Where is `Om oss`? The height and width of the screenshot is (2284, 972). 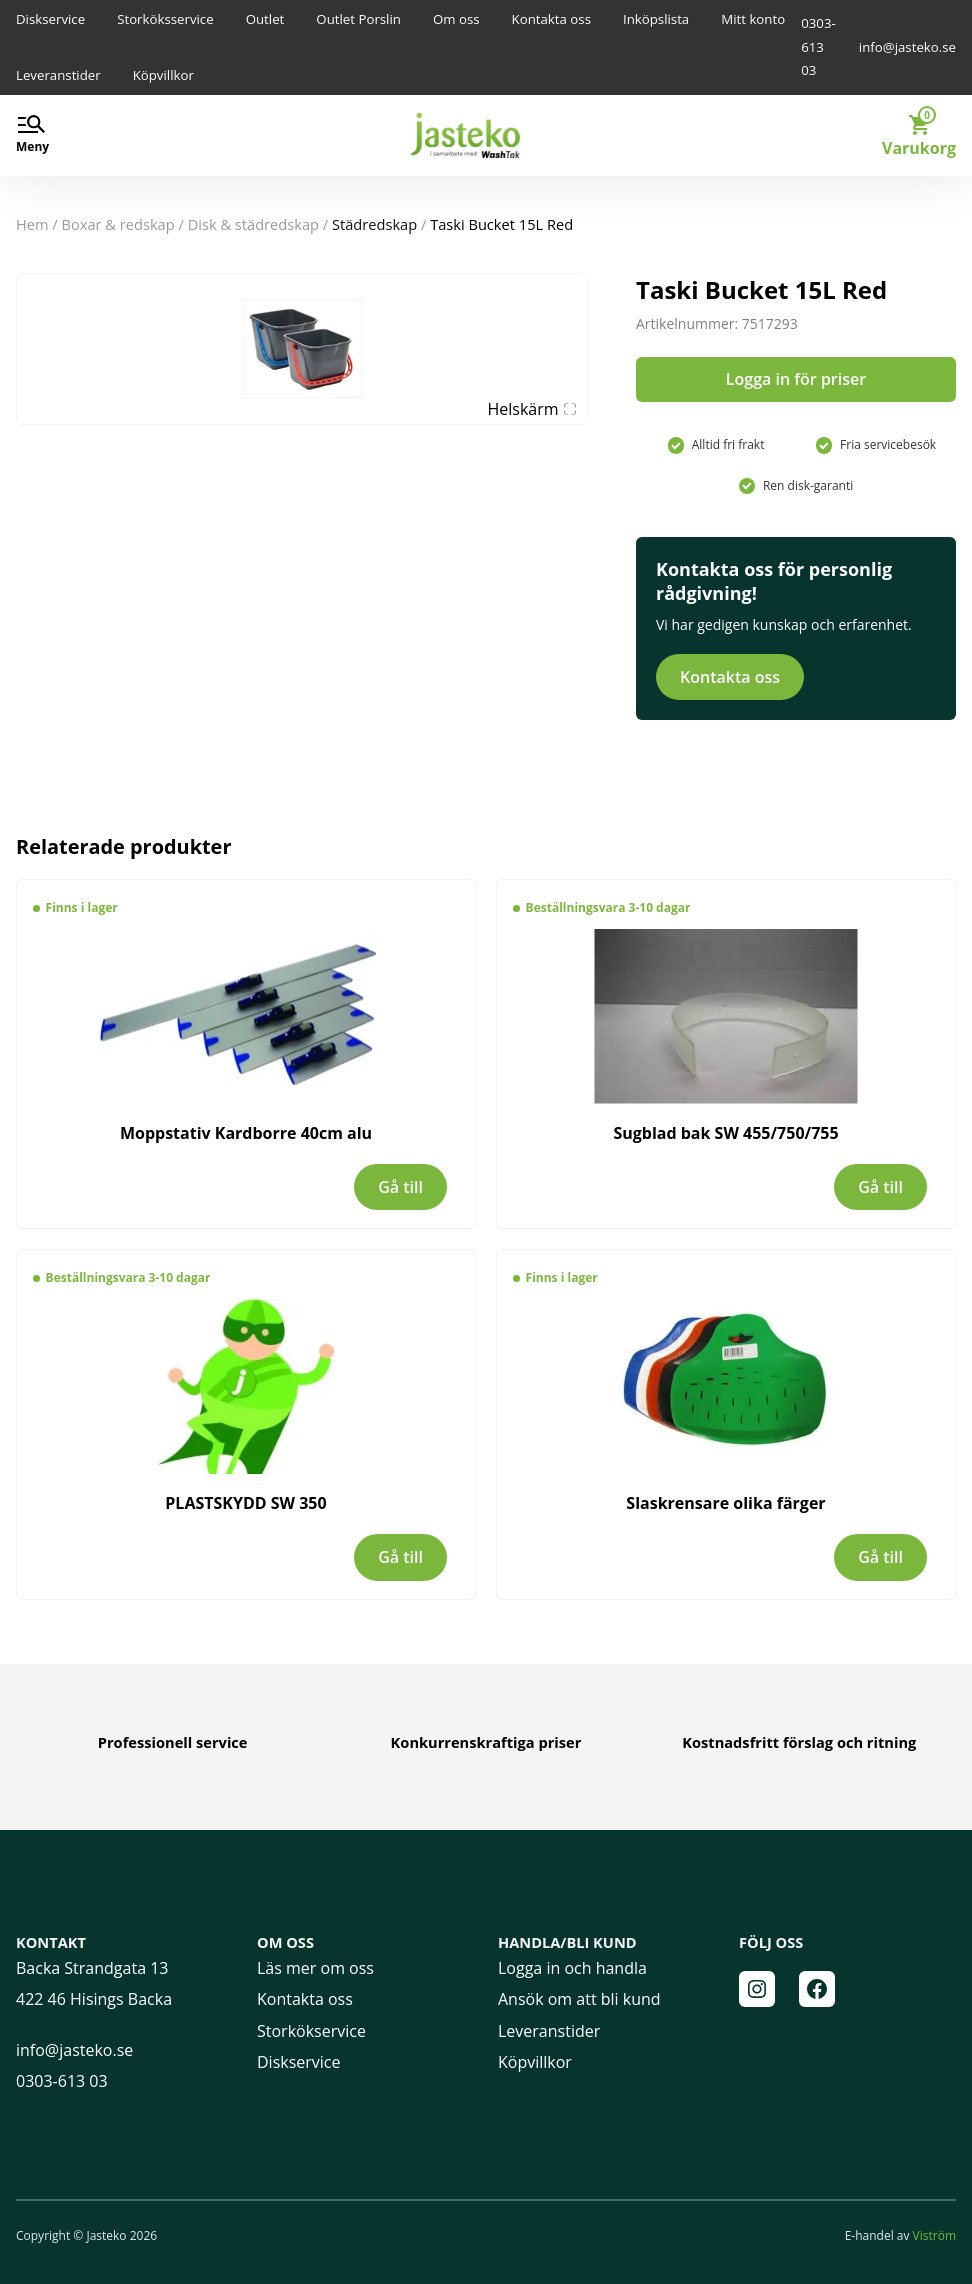 Om oss is located at coordinates (456, 19).